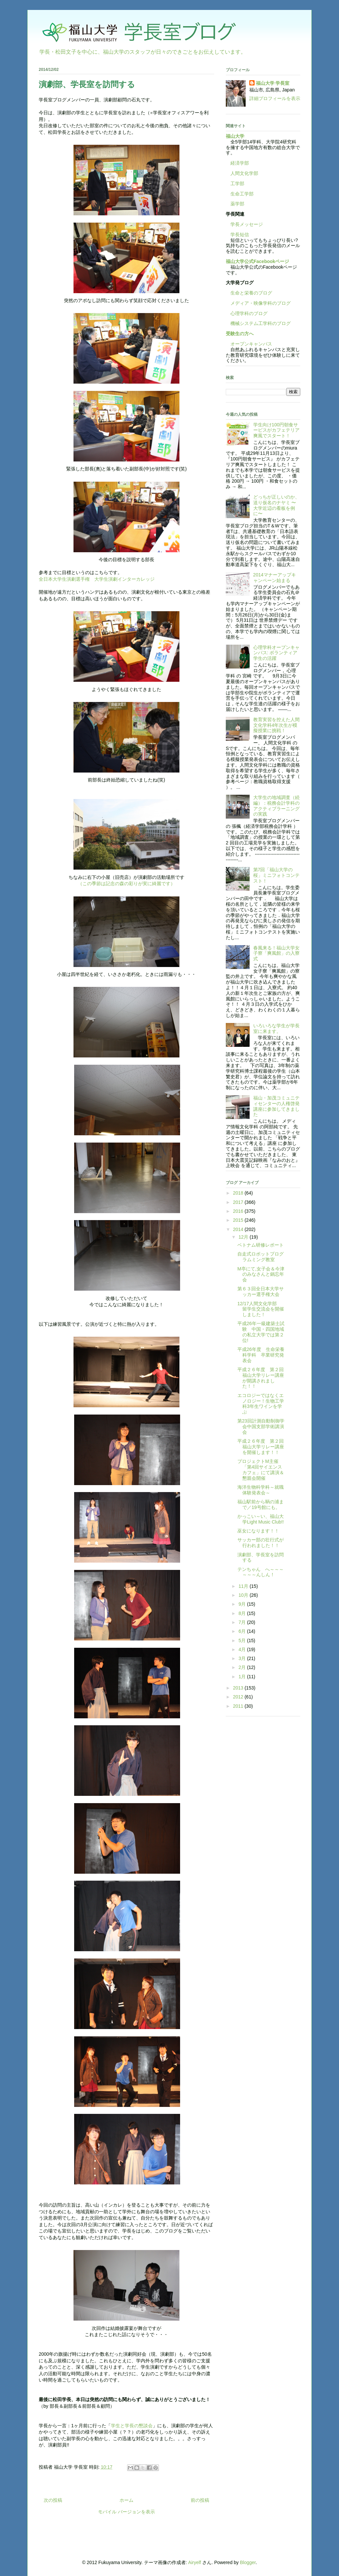 The width and height of the screenshot is (339, 2576). What do you see at coordinates (239, 1706) in the screenshot?
I see `2011` at bounding box center [239, 1706].